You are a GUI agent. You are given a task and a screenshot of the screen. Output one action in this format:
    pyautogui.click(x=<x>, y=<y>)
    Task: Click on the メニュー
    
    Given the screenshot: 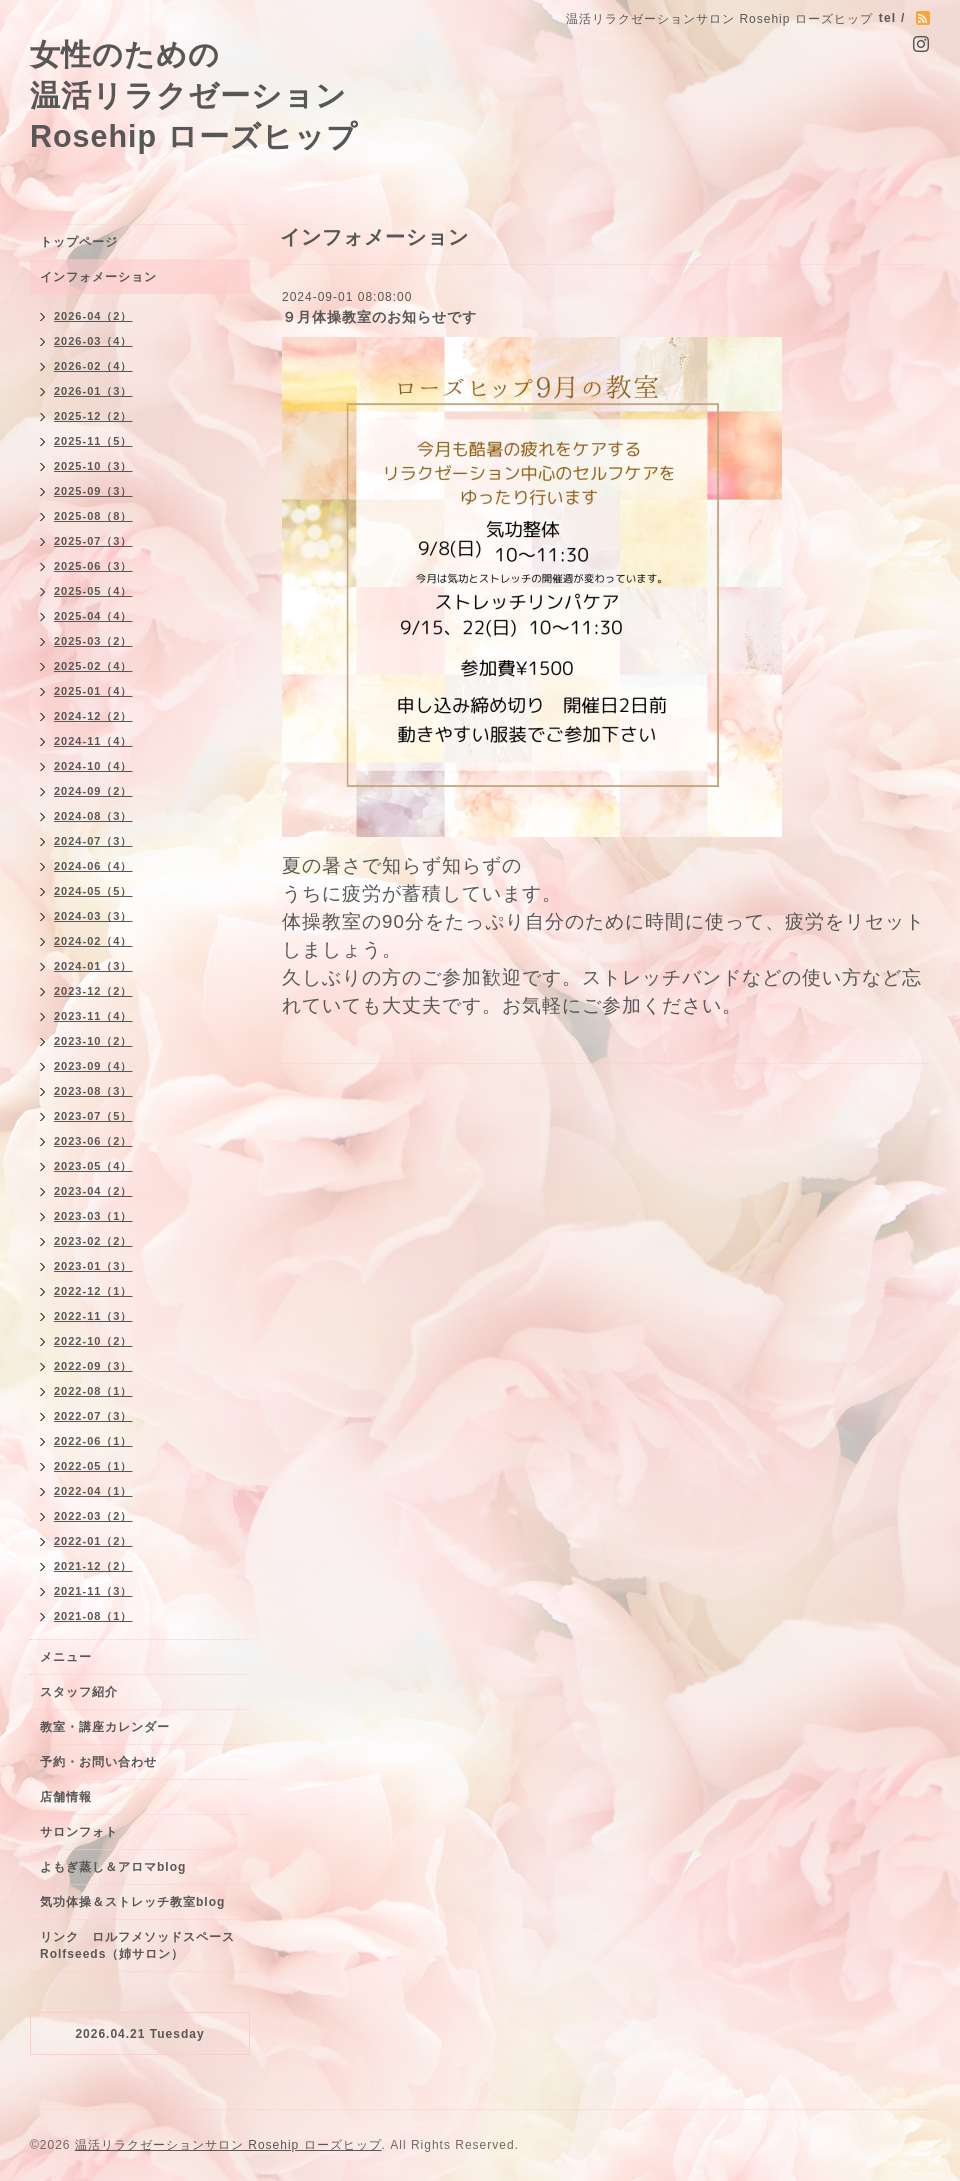 What is the action you would take?
    pyautogui.click(x=66, y=1657)
    